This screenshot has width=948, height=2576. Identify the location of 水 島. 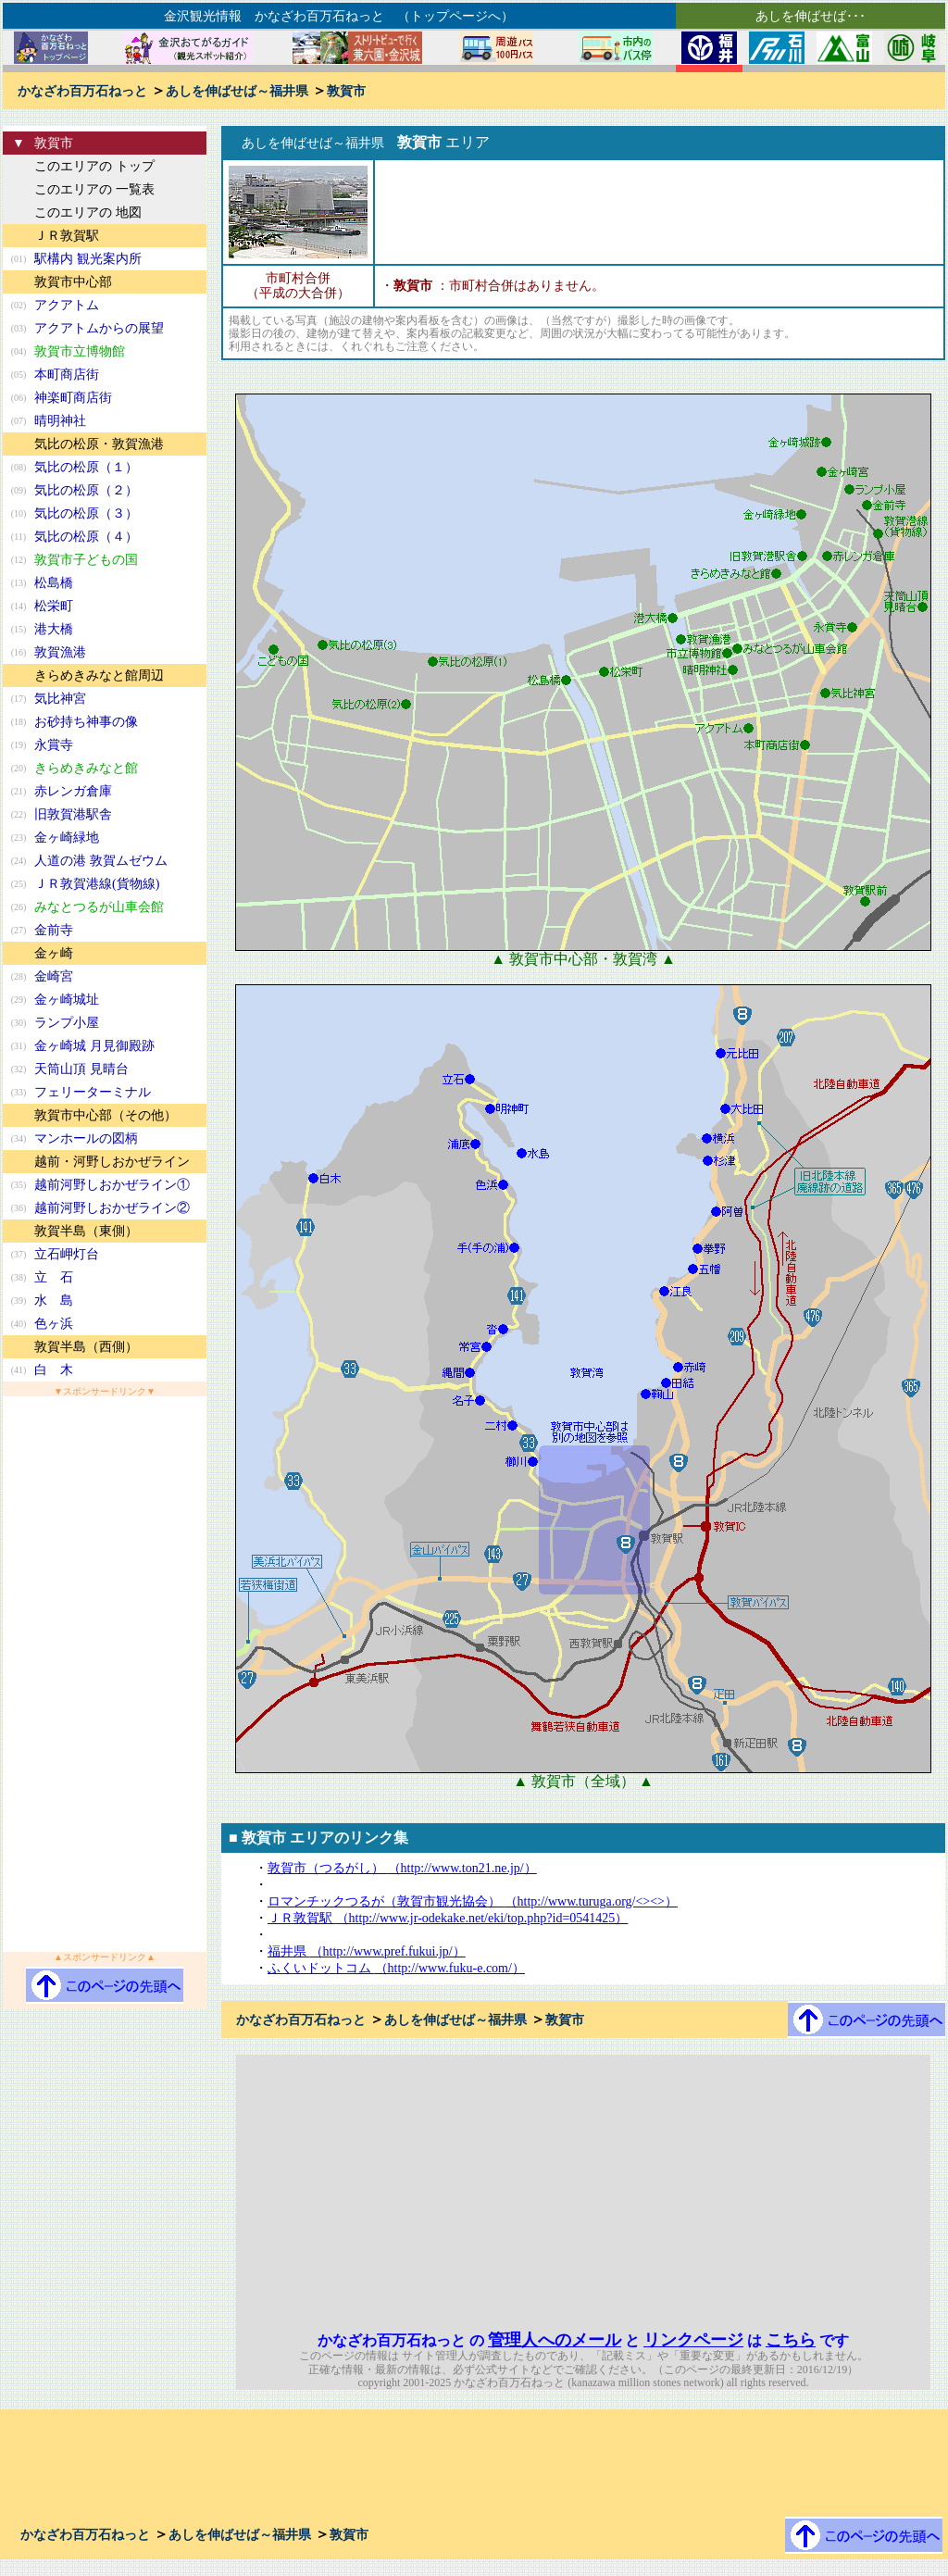
(53, 1300).